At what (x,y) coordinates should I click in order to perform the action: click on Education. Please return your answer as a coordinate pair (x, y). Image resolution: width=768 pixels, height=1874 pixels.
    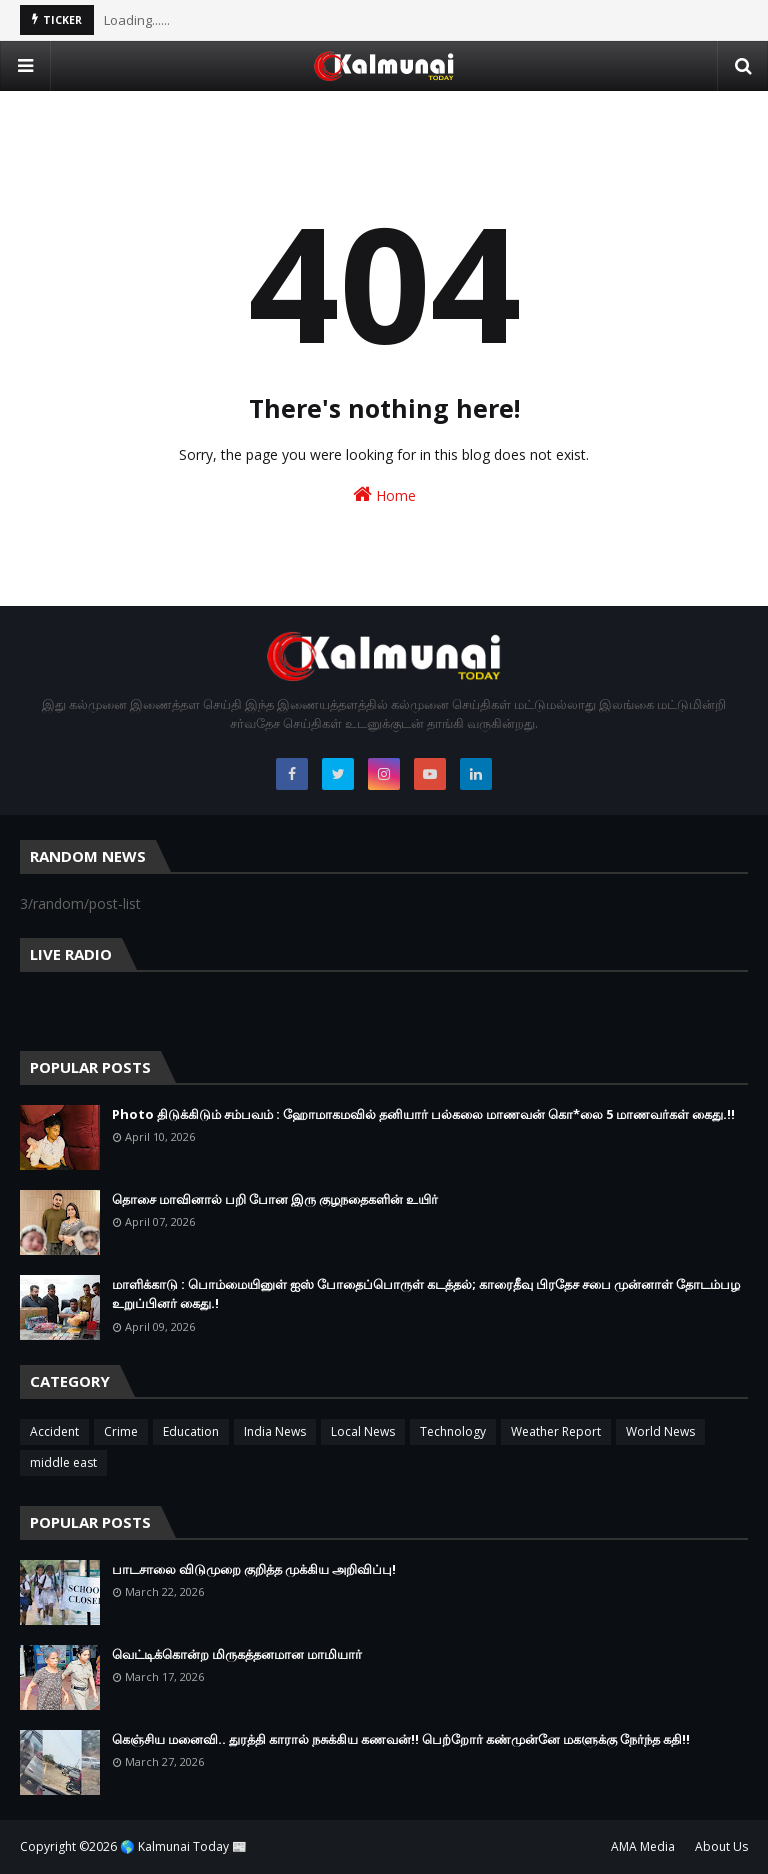
    Looking at the image, I should click on (191, 1431).